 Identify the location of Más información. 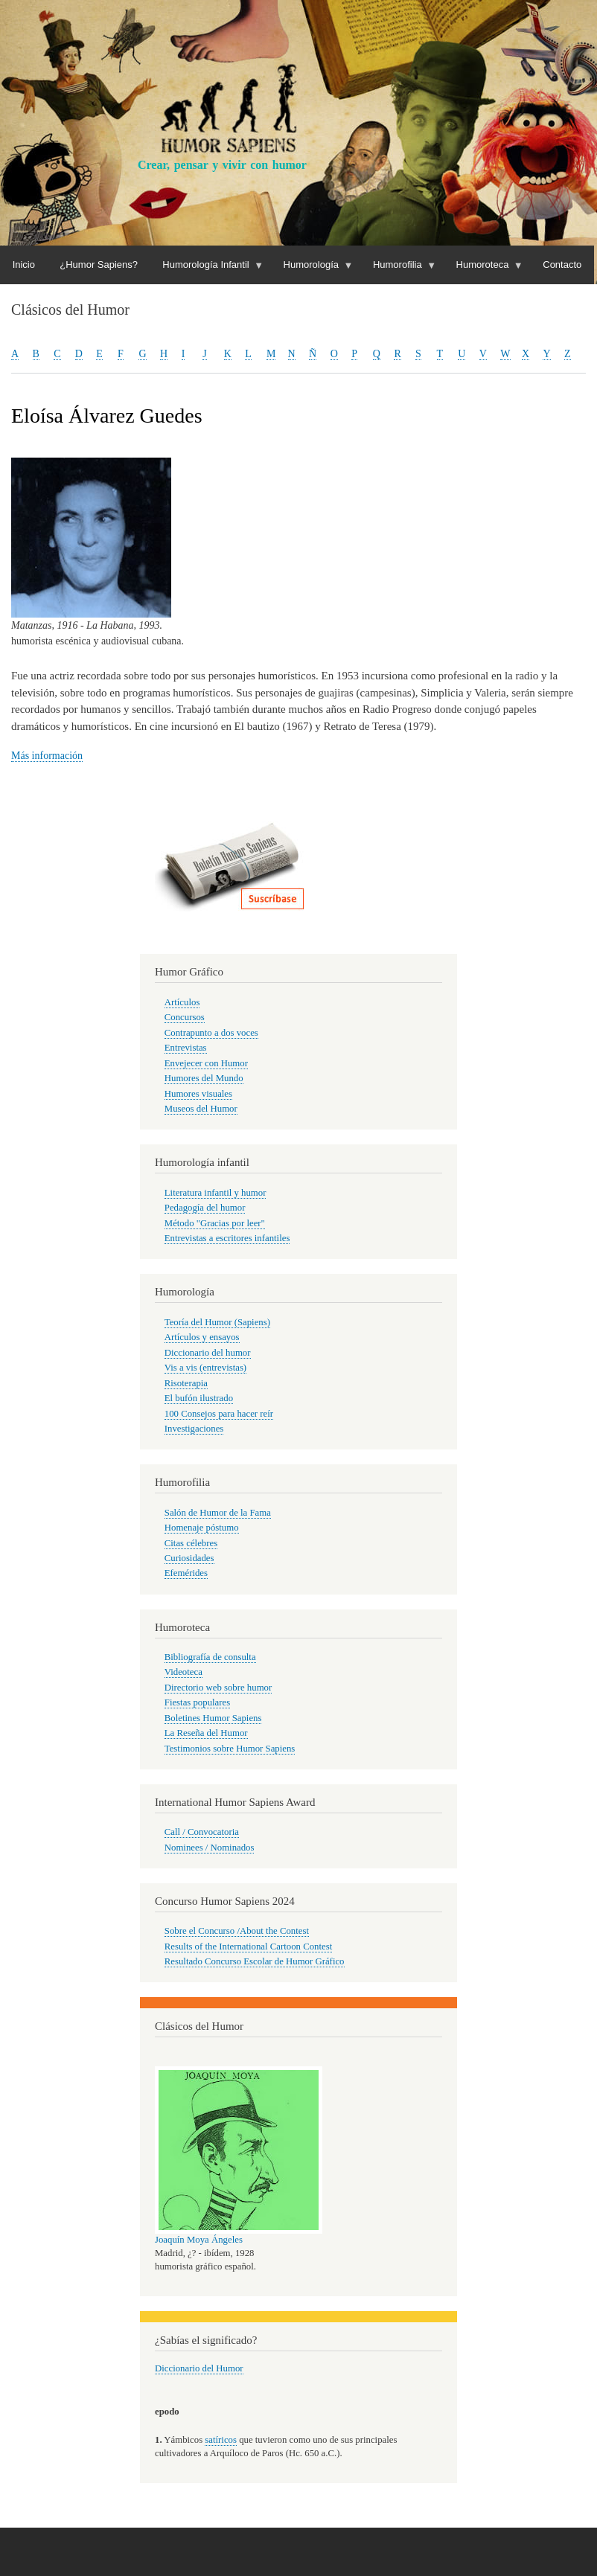
(47, 755).